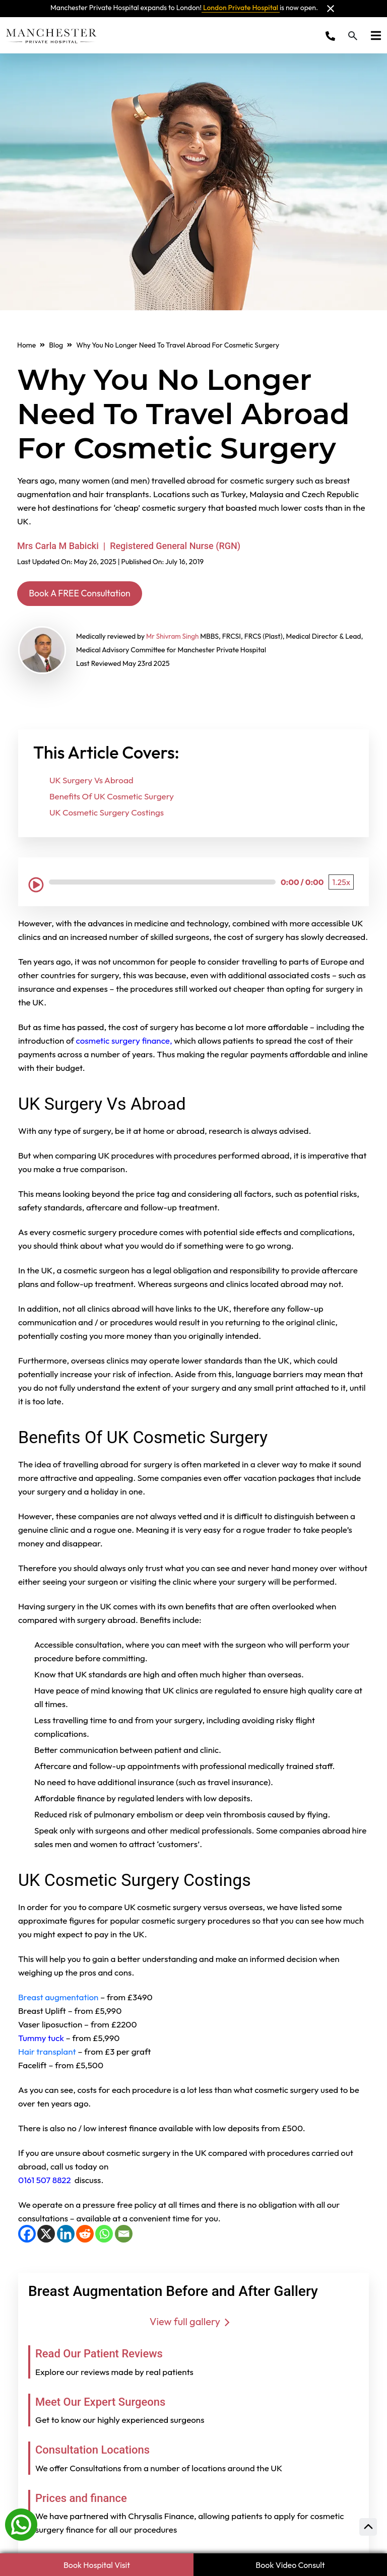  I want to click on [Reddit], so click(85, 2236).